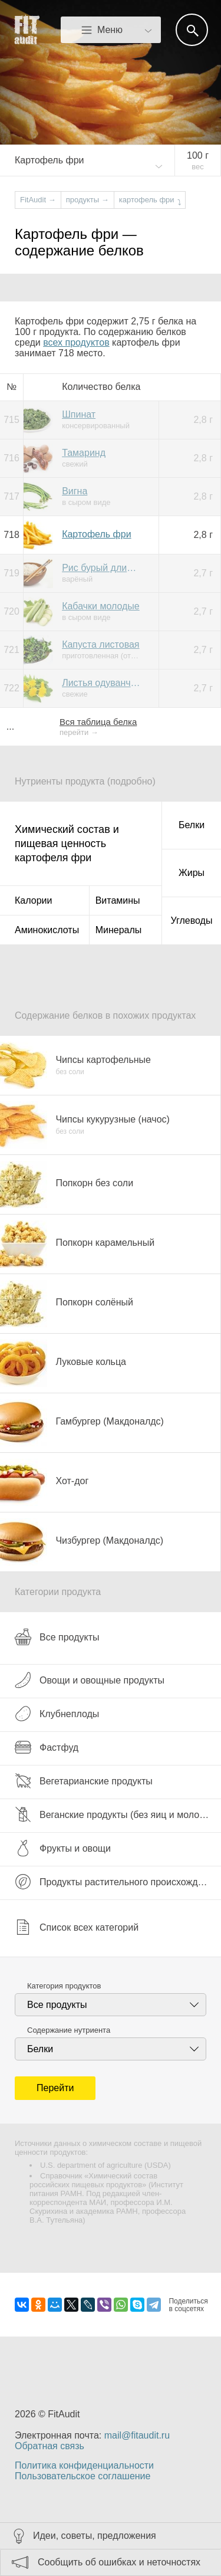 This screenshot has height=2576, width=221. Describe the element at coordinates (191, 825) in the screenshot. I see `Белки` at that location.